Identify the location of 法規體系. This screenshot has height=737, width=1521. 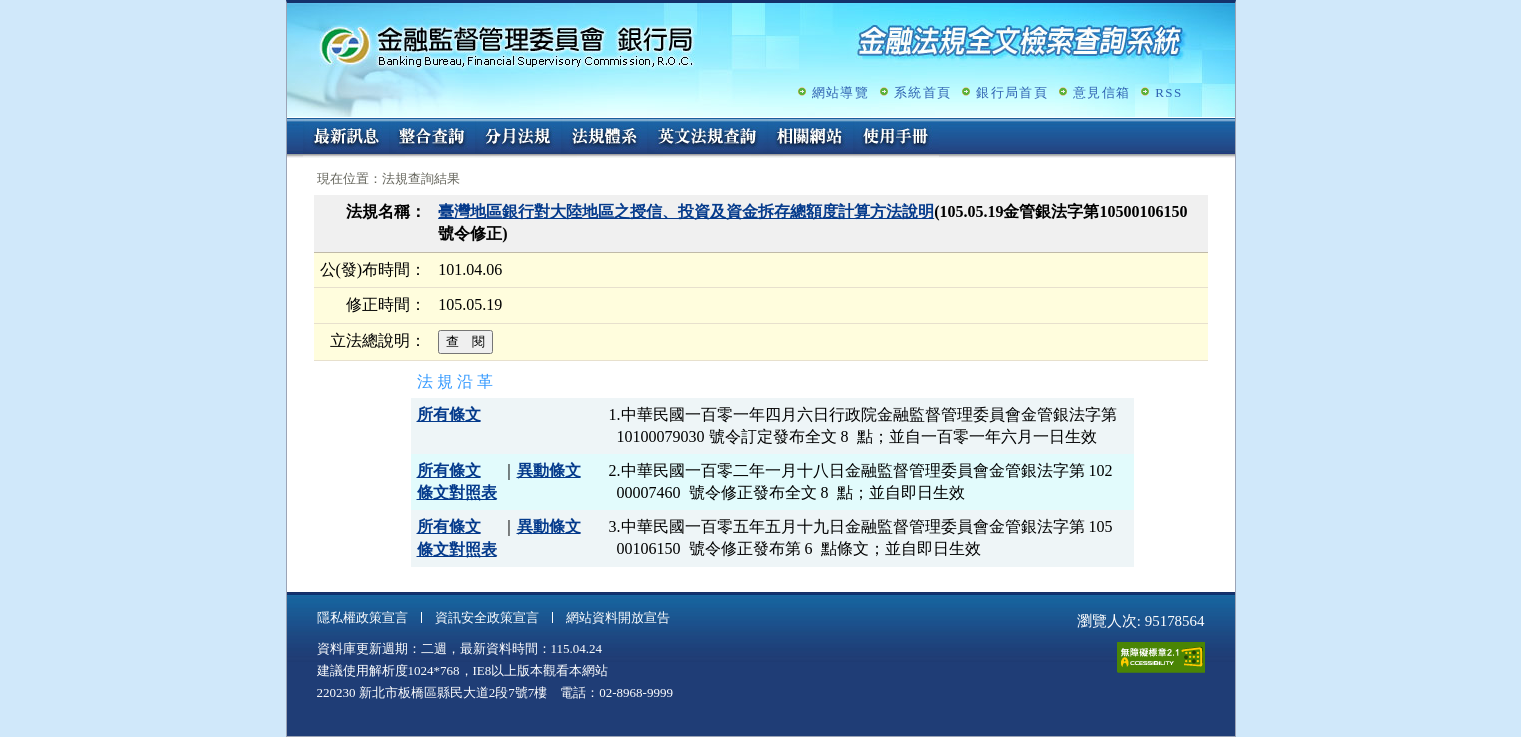
(604, 138).